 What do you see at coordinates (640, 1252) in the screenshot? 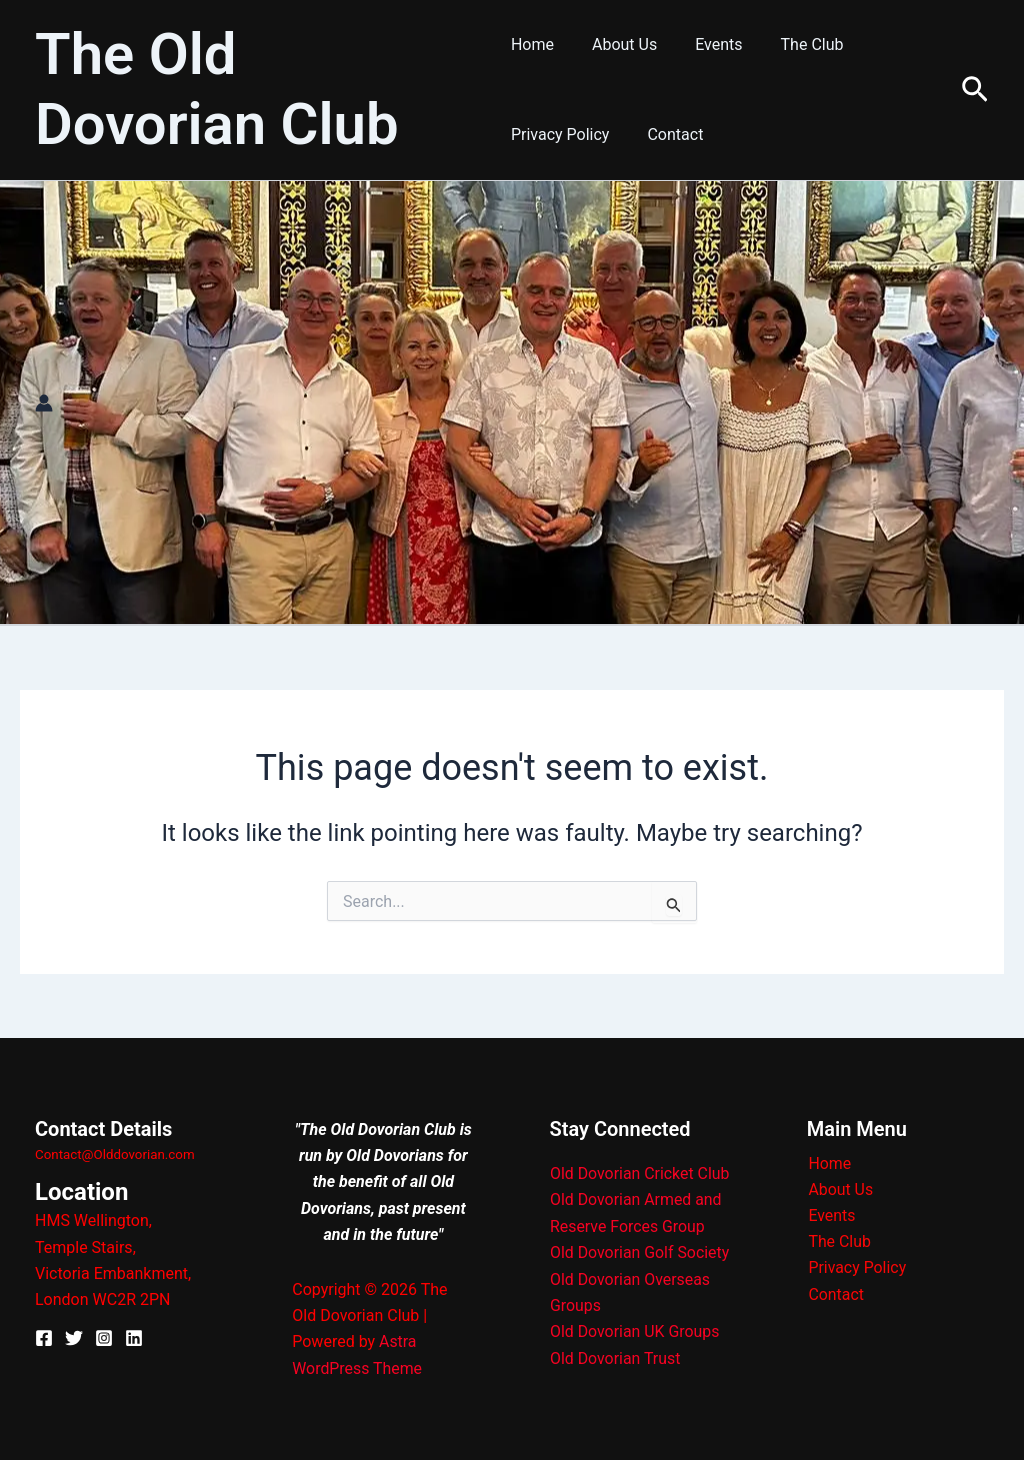
I see `Old Dovorian Golf Society` at bounding box center [640, 1252].